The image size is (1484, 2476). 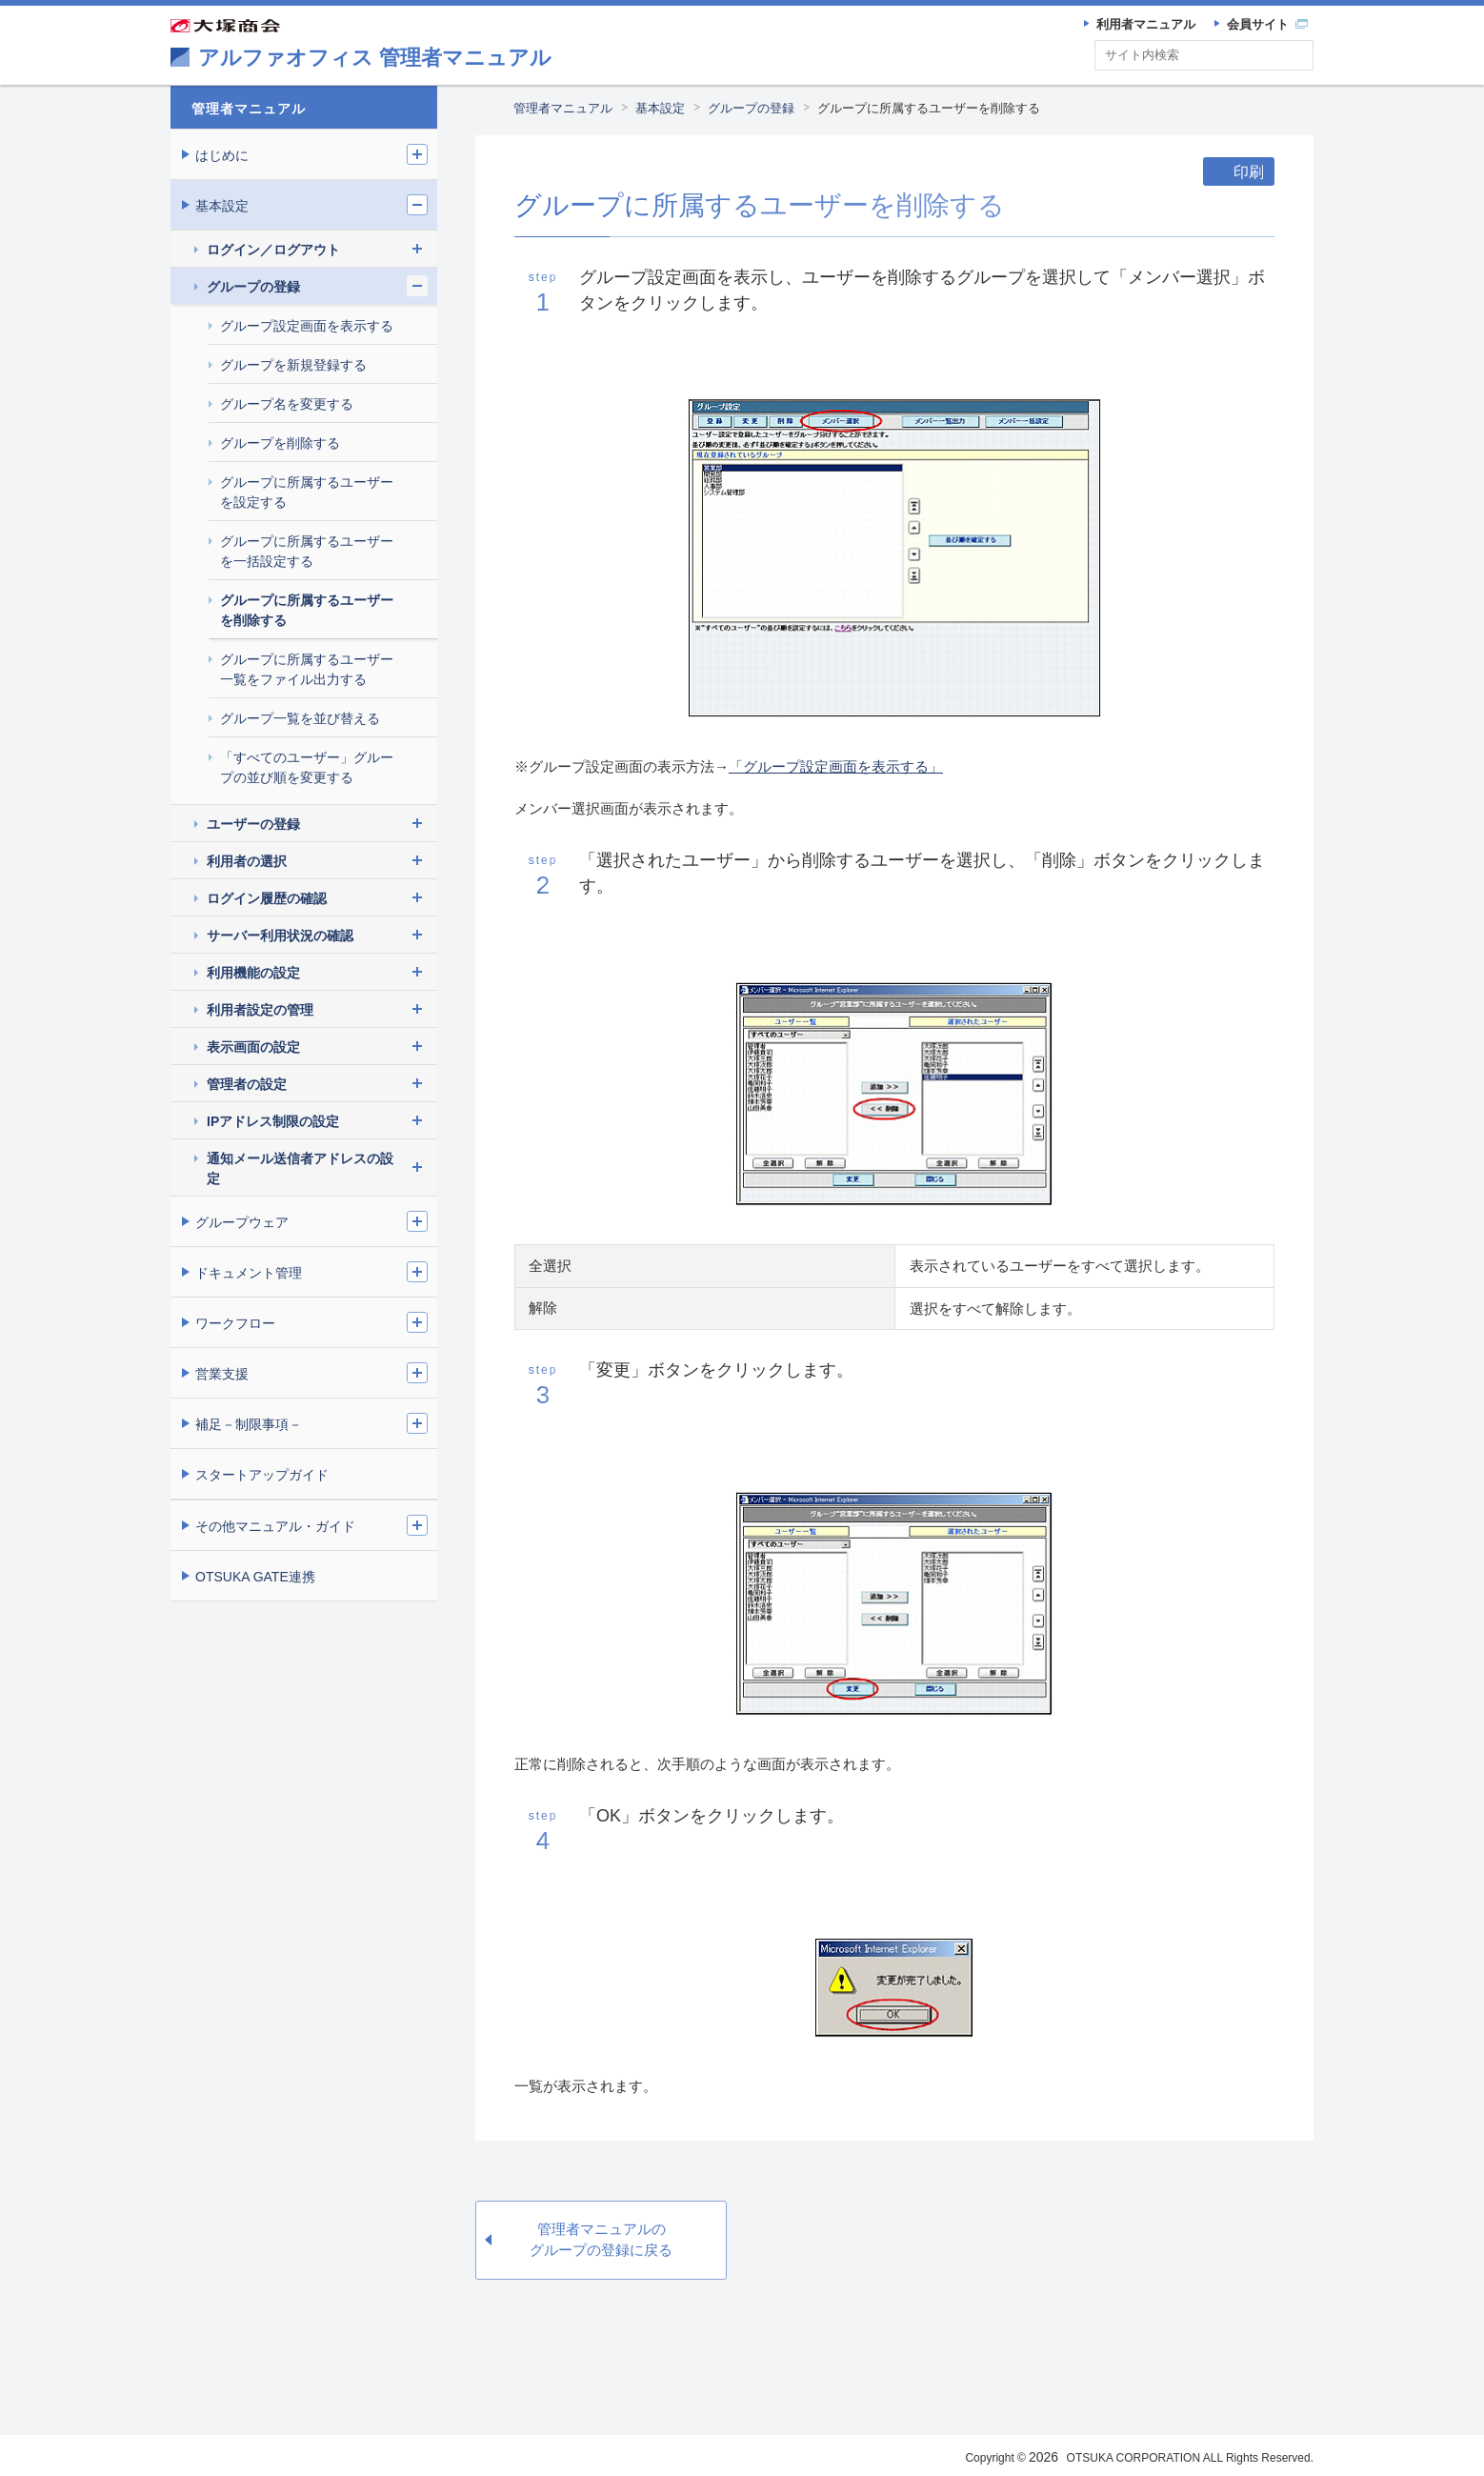 What do you see at coordinates (293, 364) in the screenshot?
I see `グループを新規登録する` at bounding box center [293, 364].